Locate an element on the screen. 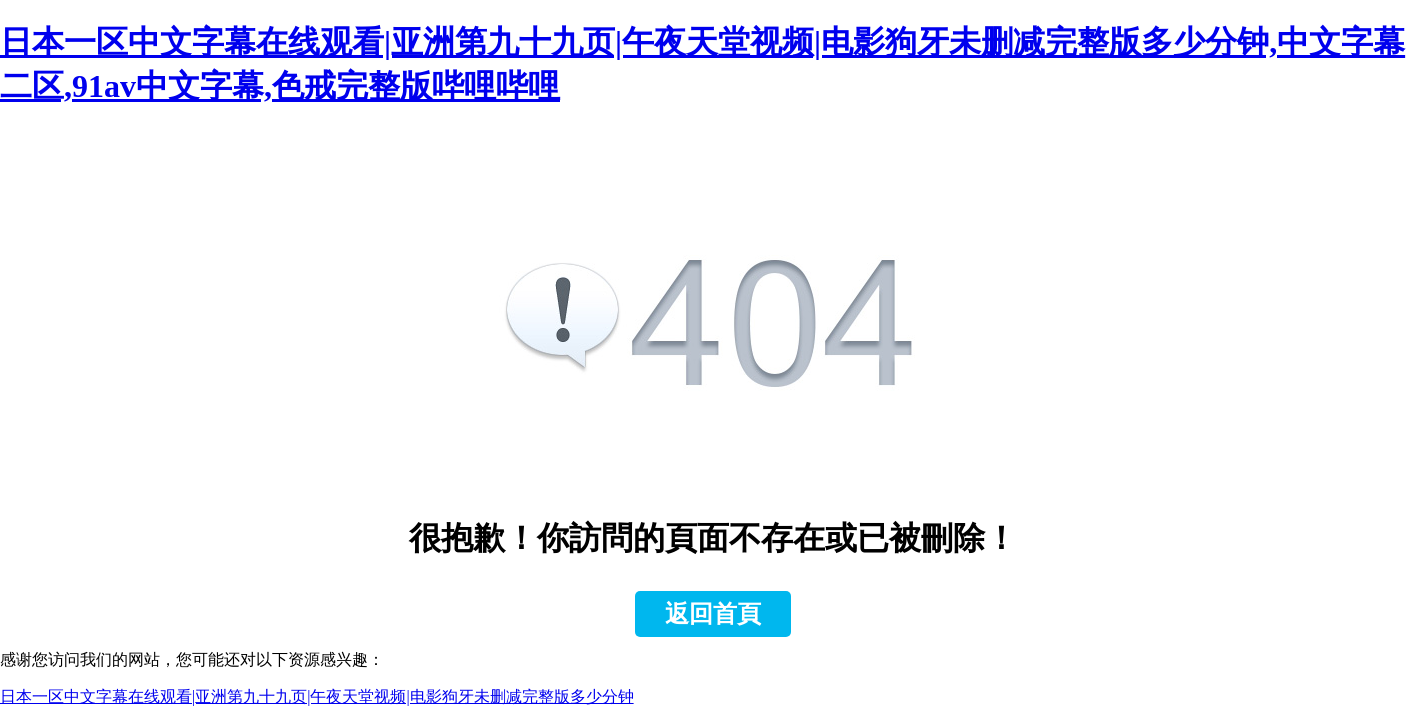 This screenshot has width=1425, height=720. 日本一区中文字幕在线观看|亚洲第九十九页|午夜天堂视频|电影狗牙未删减完整版多少分钟 is located at coordinates (317, 696).